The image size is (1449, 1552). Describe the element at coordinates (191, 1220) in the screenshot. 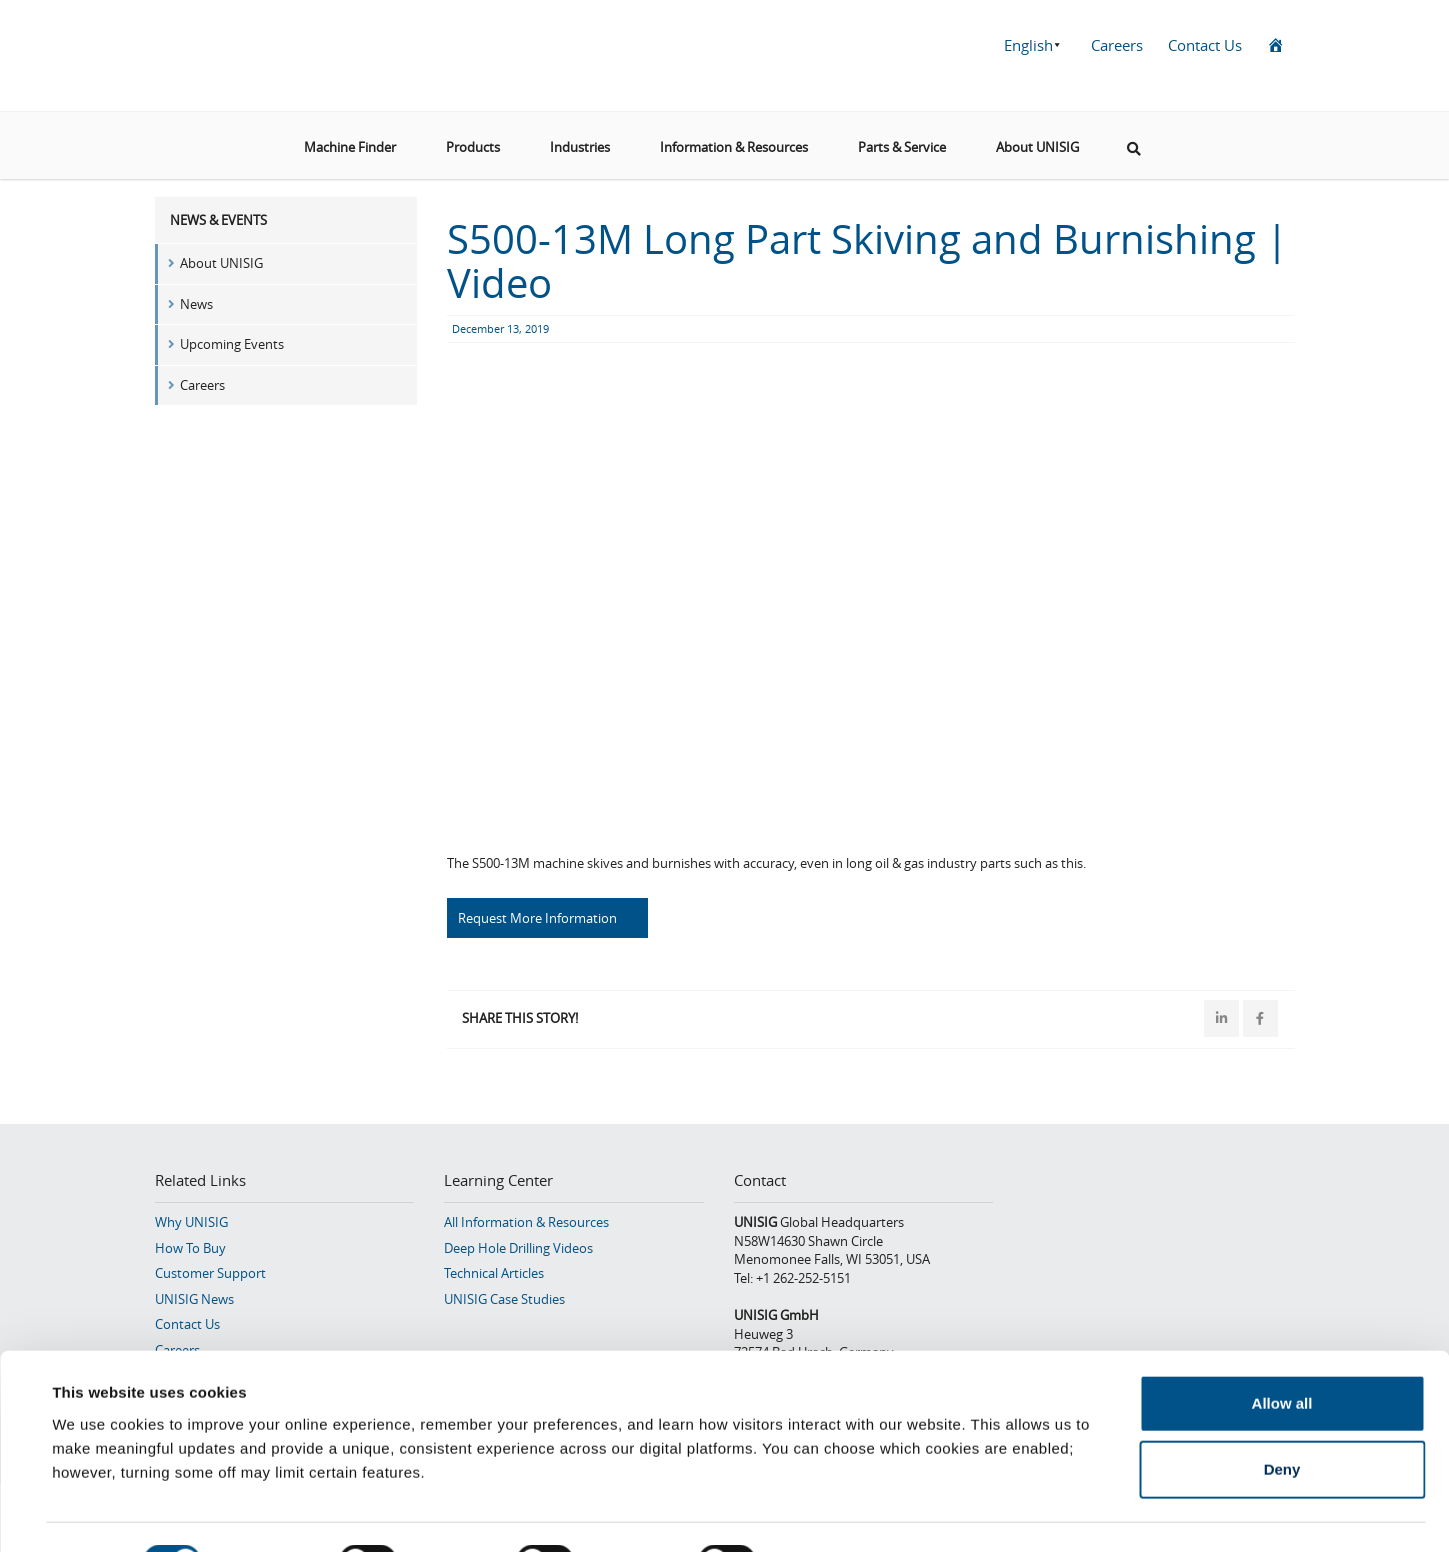

I see `Why UNISIG` at that location.